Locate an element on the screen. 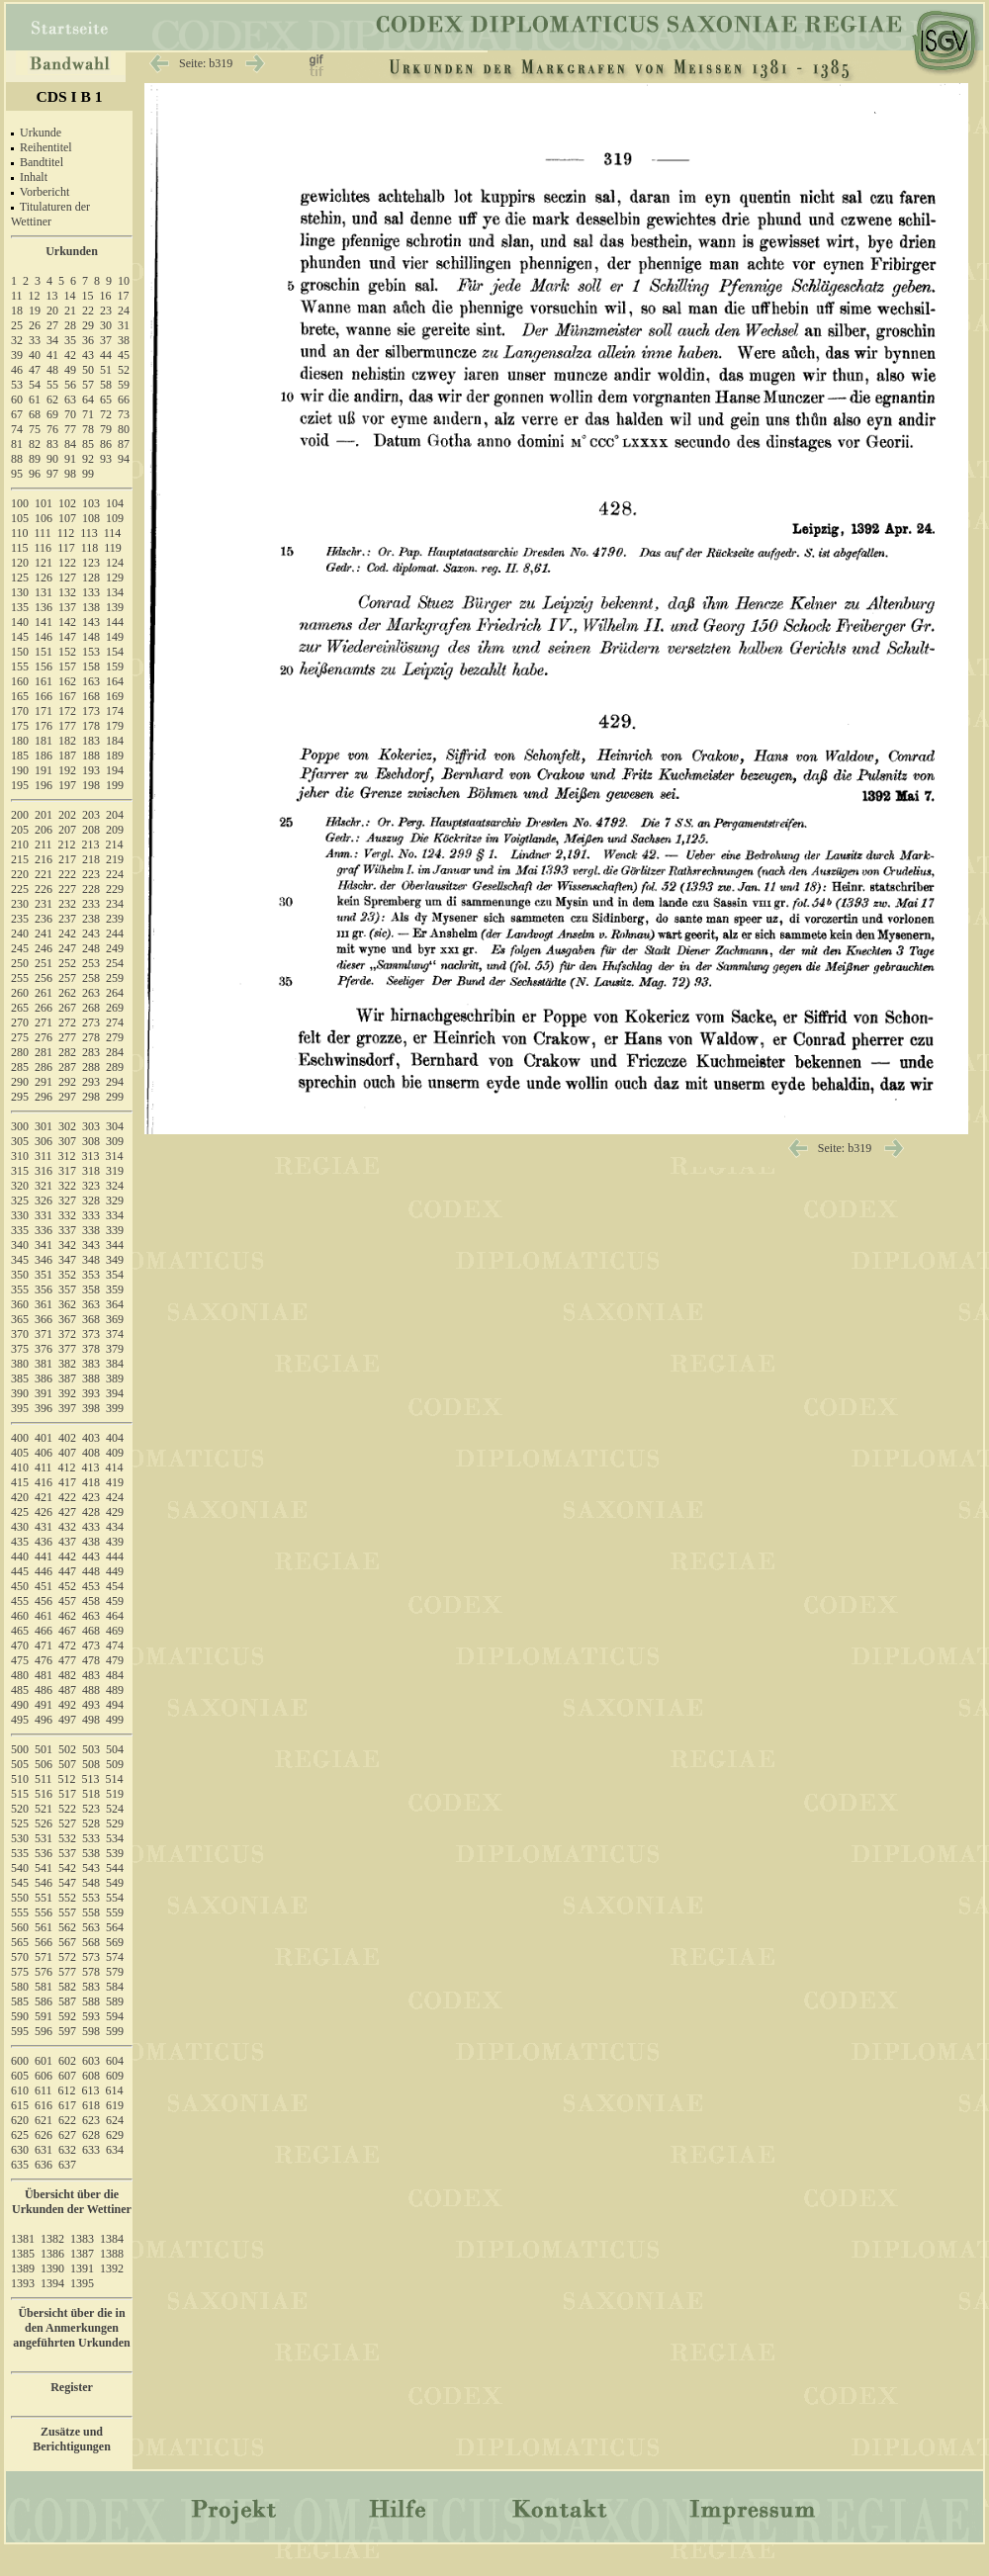  567 is located at coordinates (67, 1942).